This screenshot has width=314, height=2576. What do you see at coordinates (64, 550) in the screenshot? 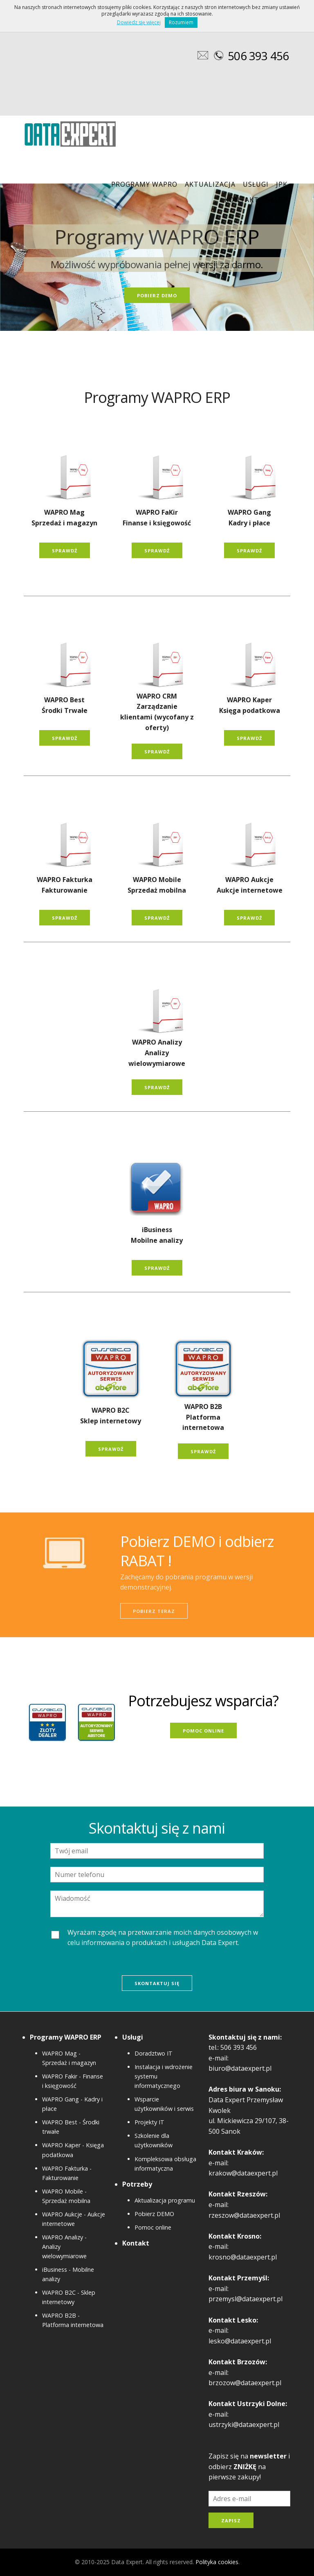
I see `SPRAWDŹ` at bounding box center [64, 550].